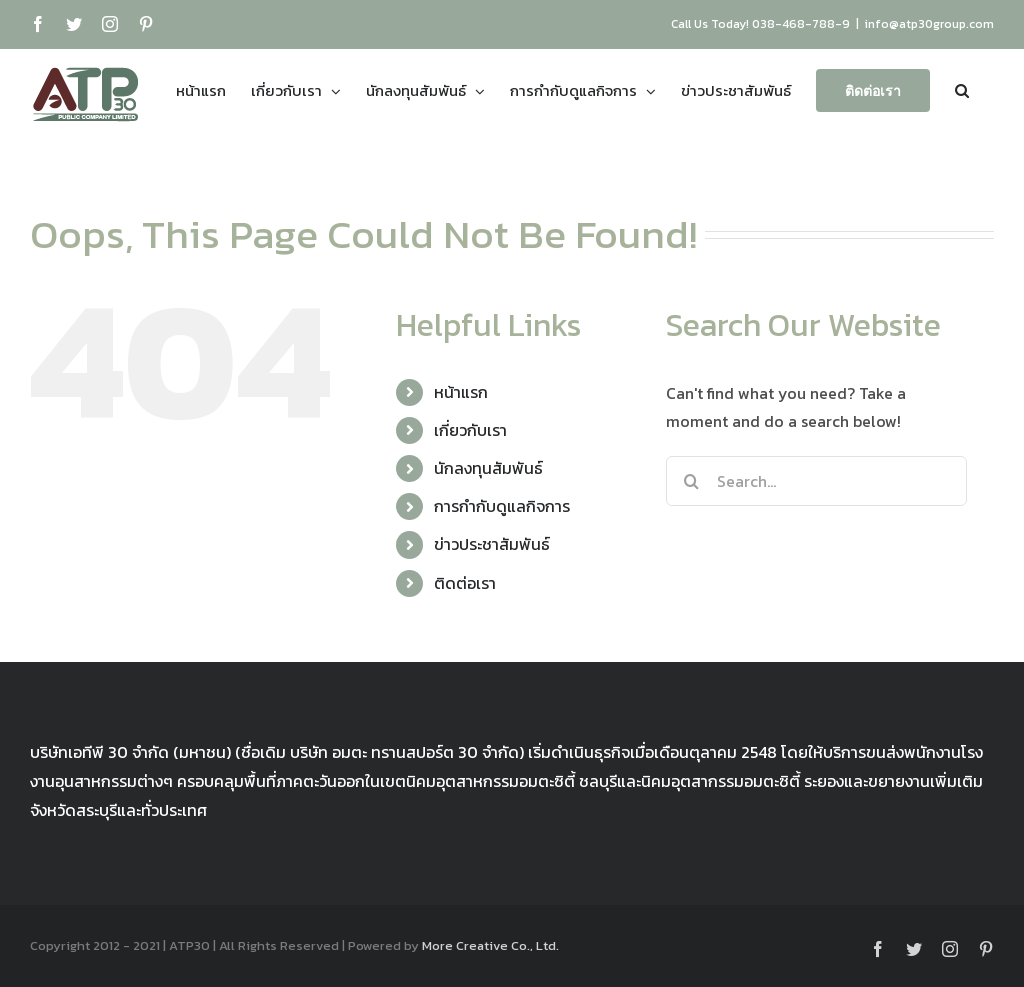 This screenshot has height=987, width=1024. Describe the element at coordinates (691, 481) in the screenshot. I see `[Search]` at that location.